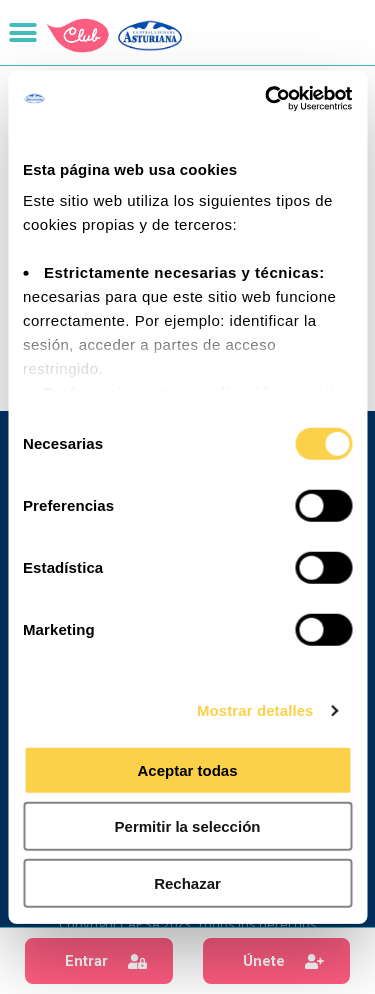  Describe the element at coordinates (255, 710) in the screenshot. I see `Mostrar detalles` at that location.